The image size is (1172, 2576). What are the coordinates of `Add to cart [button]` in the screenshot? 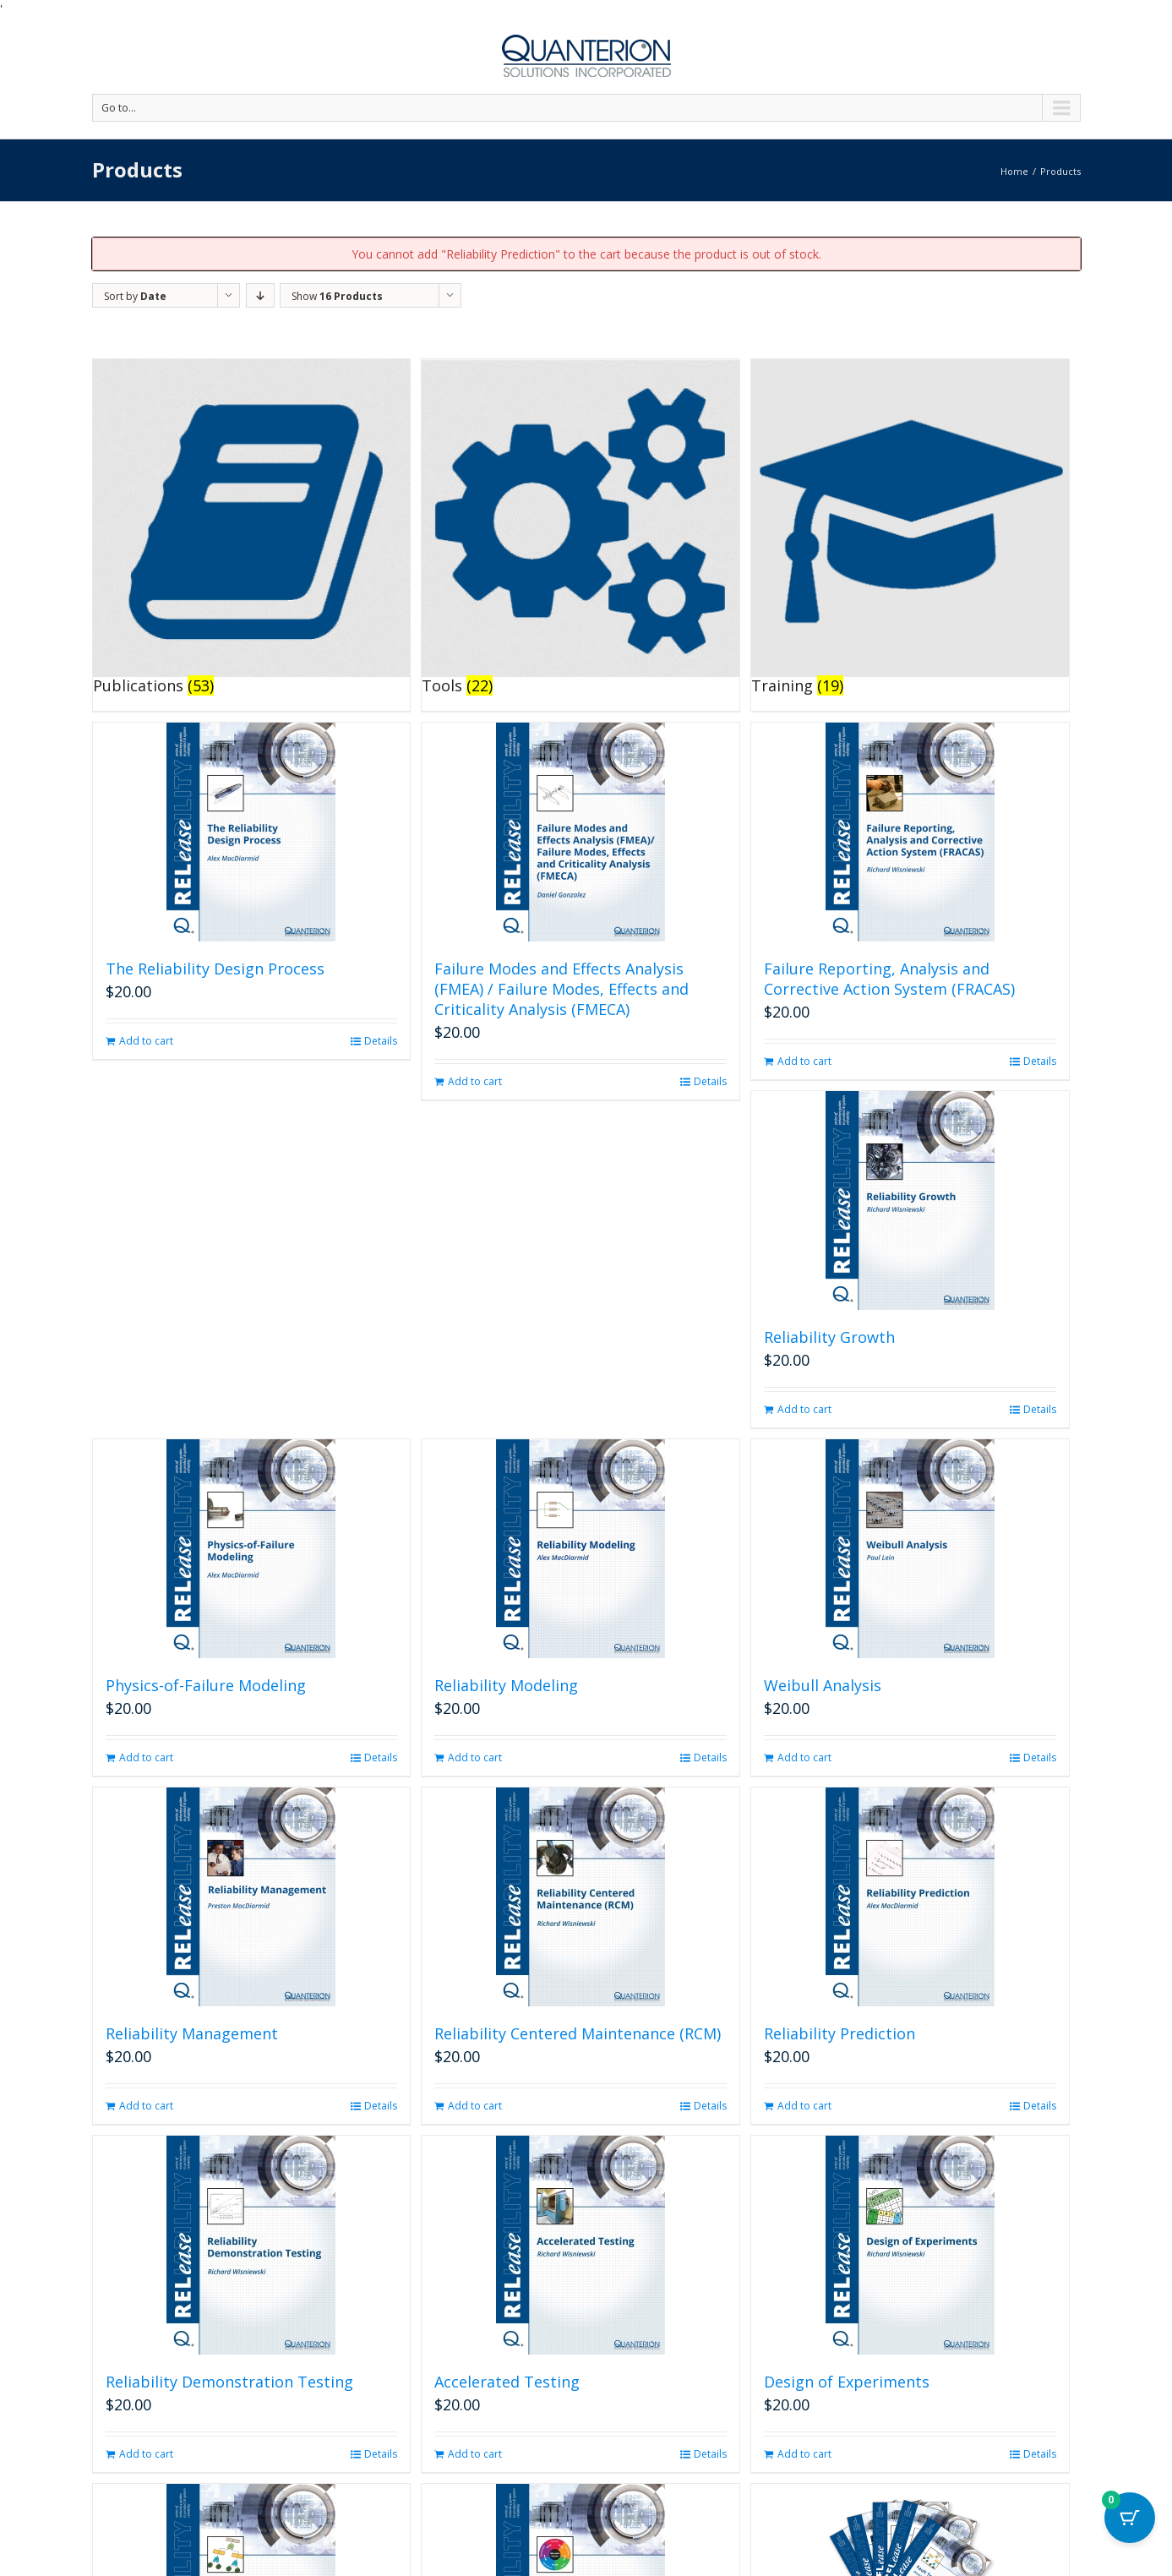 It's located at (146, 1041).